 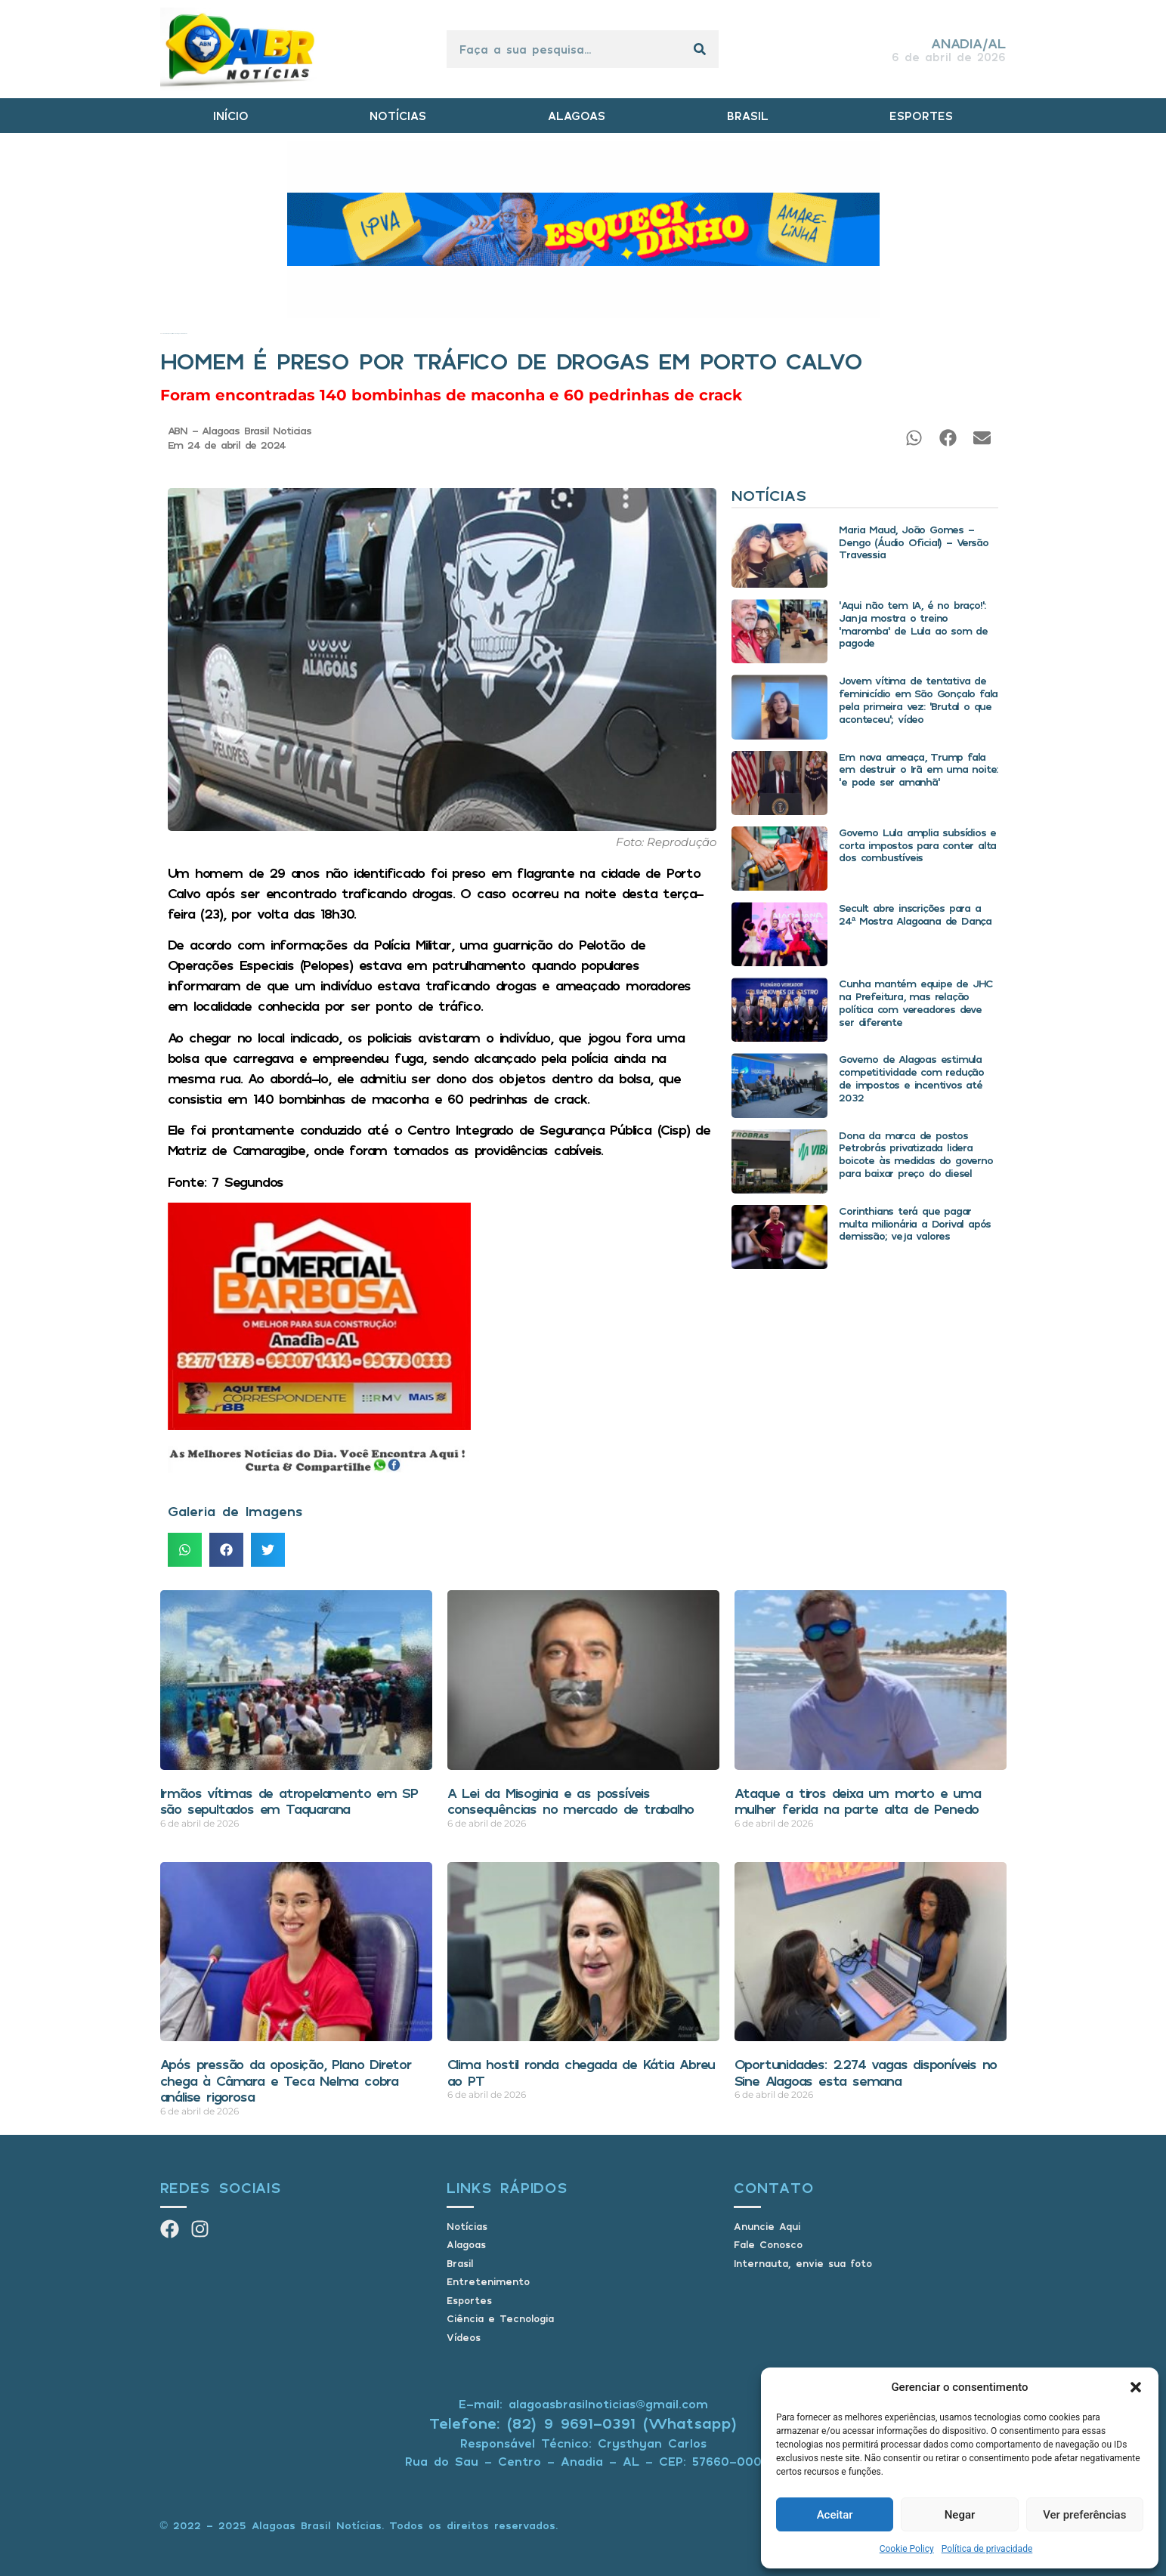 I want to click on Negar, so click(x=960, y=2515).